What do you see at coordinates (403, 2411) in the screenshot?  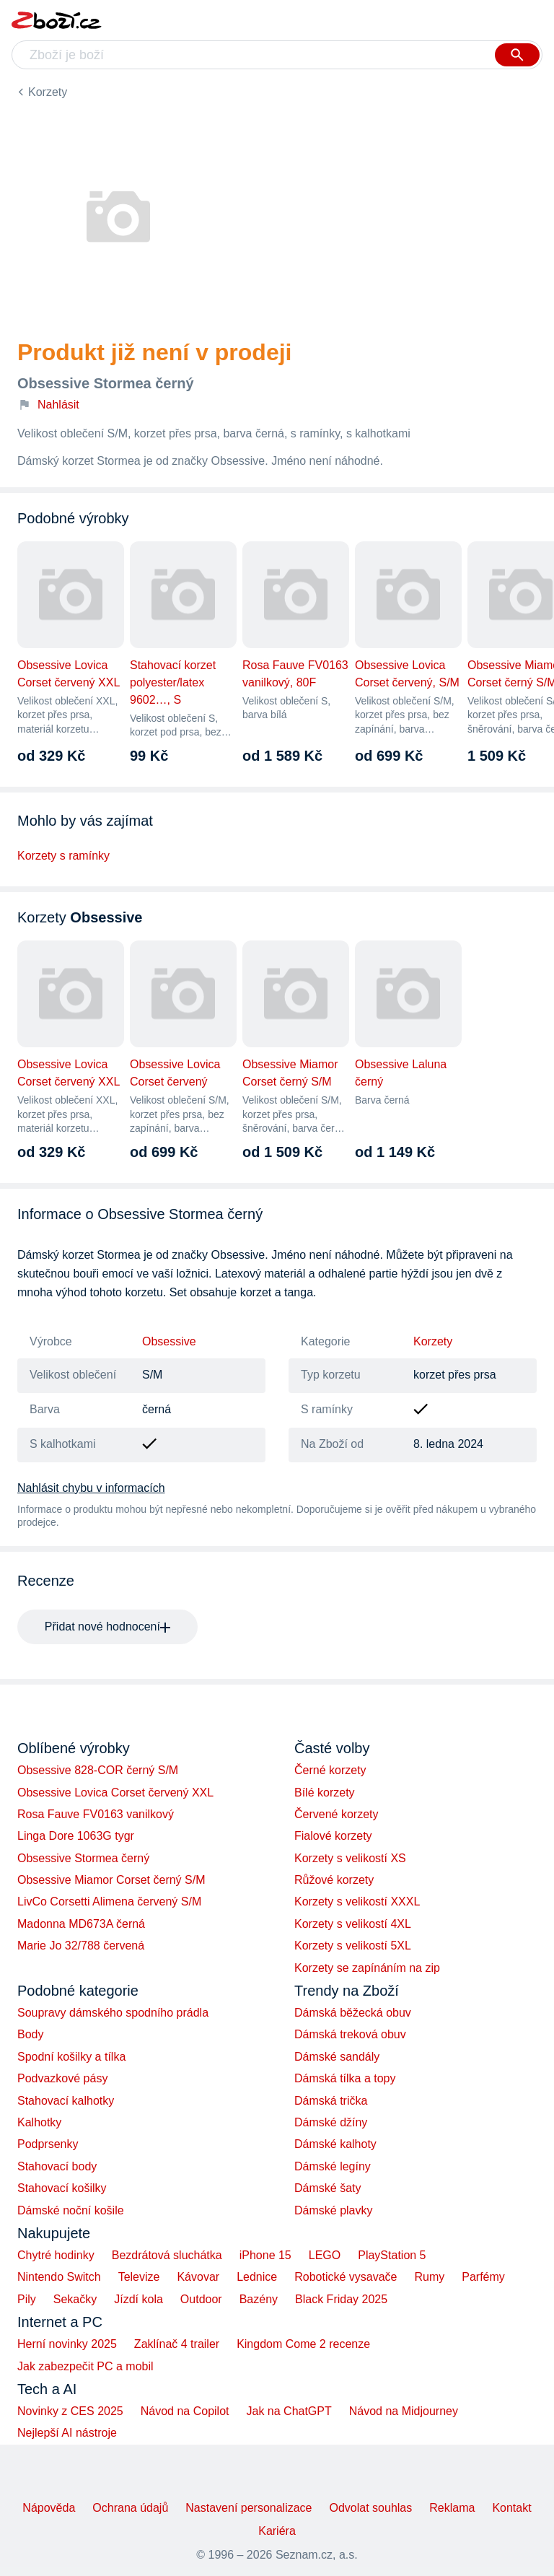 I see `Návod na Midjourney` at bounding box center [403, 2411].